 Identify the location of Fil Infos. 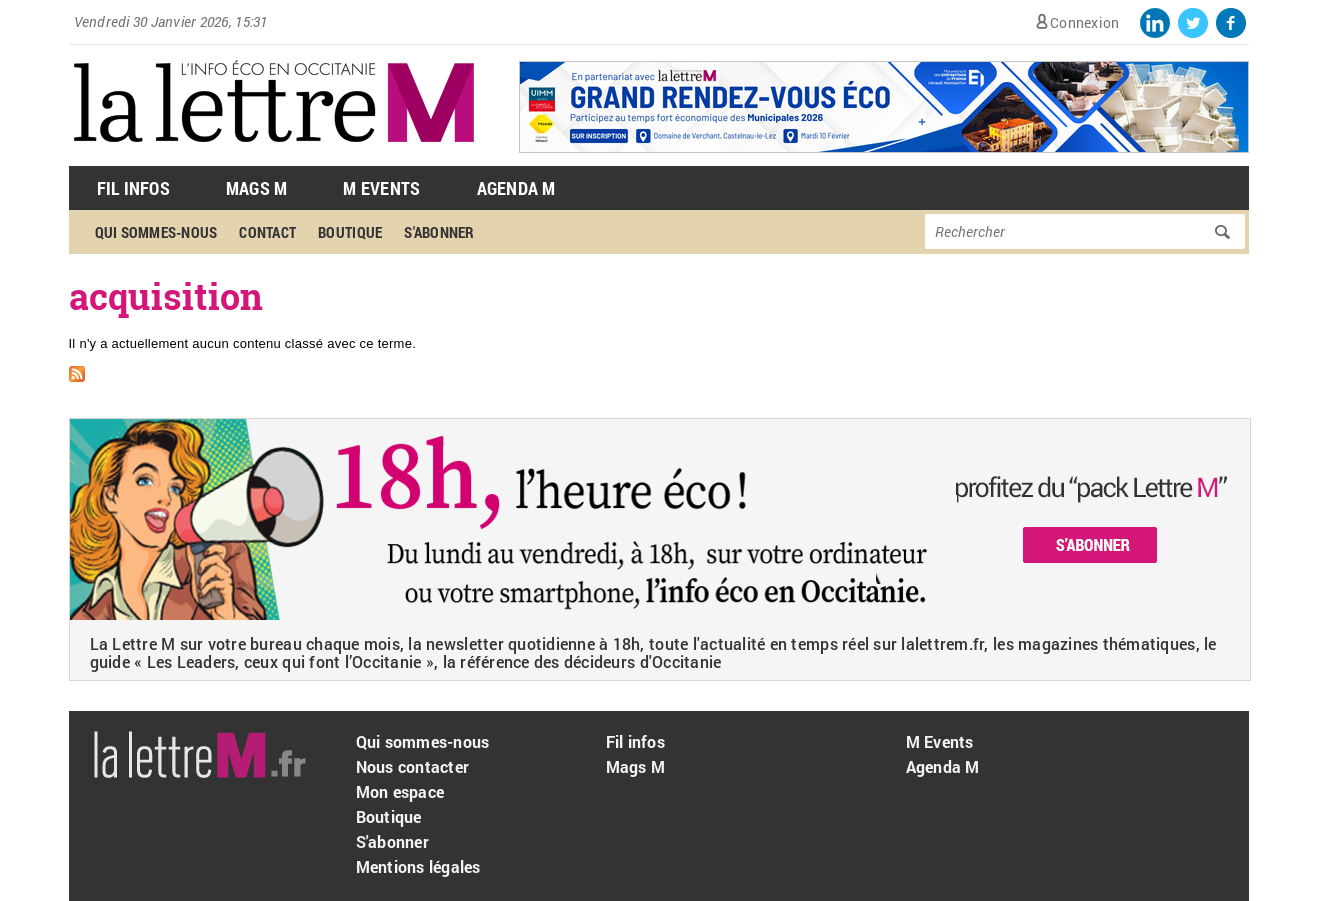
(133, 188).